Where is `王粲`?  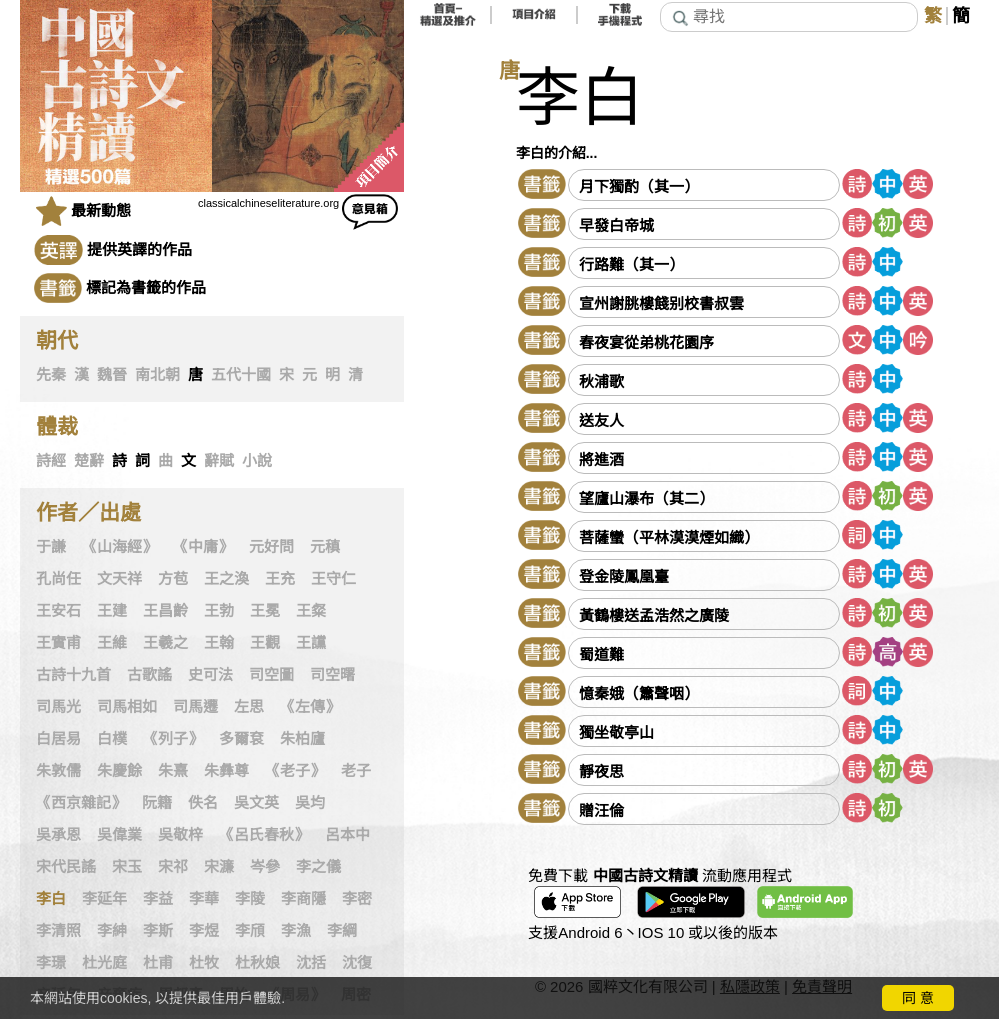 王粲 is located at coordinates (311, 611).